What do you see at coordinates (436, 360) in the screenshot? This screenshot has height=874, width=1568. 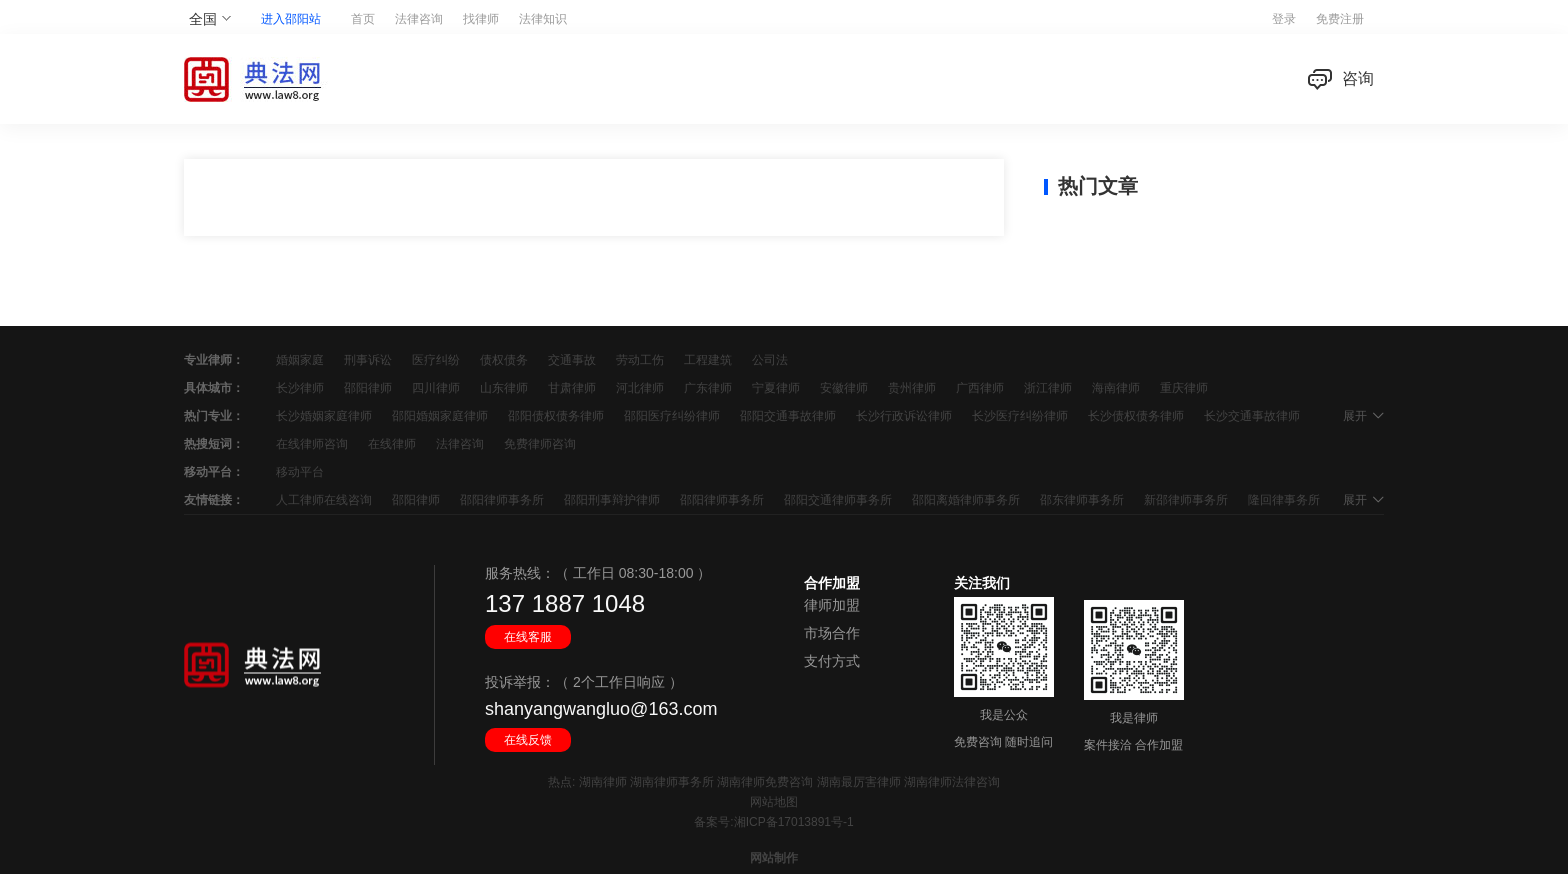 I see `医疗纠纷` at bounding box center [436, 360].